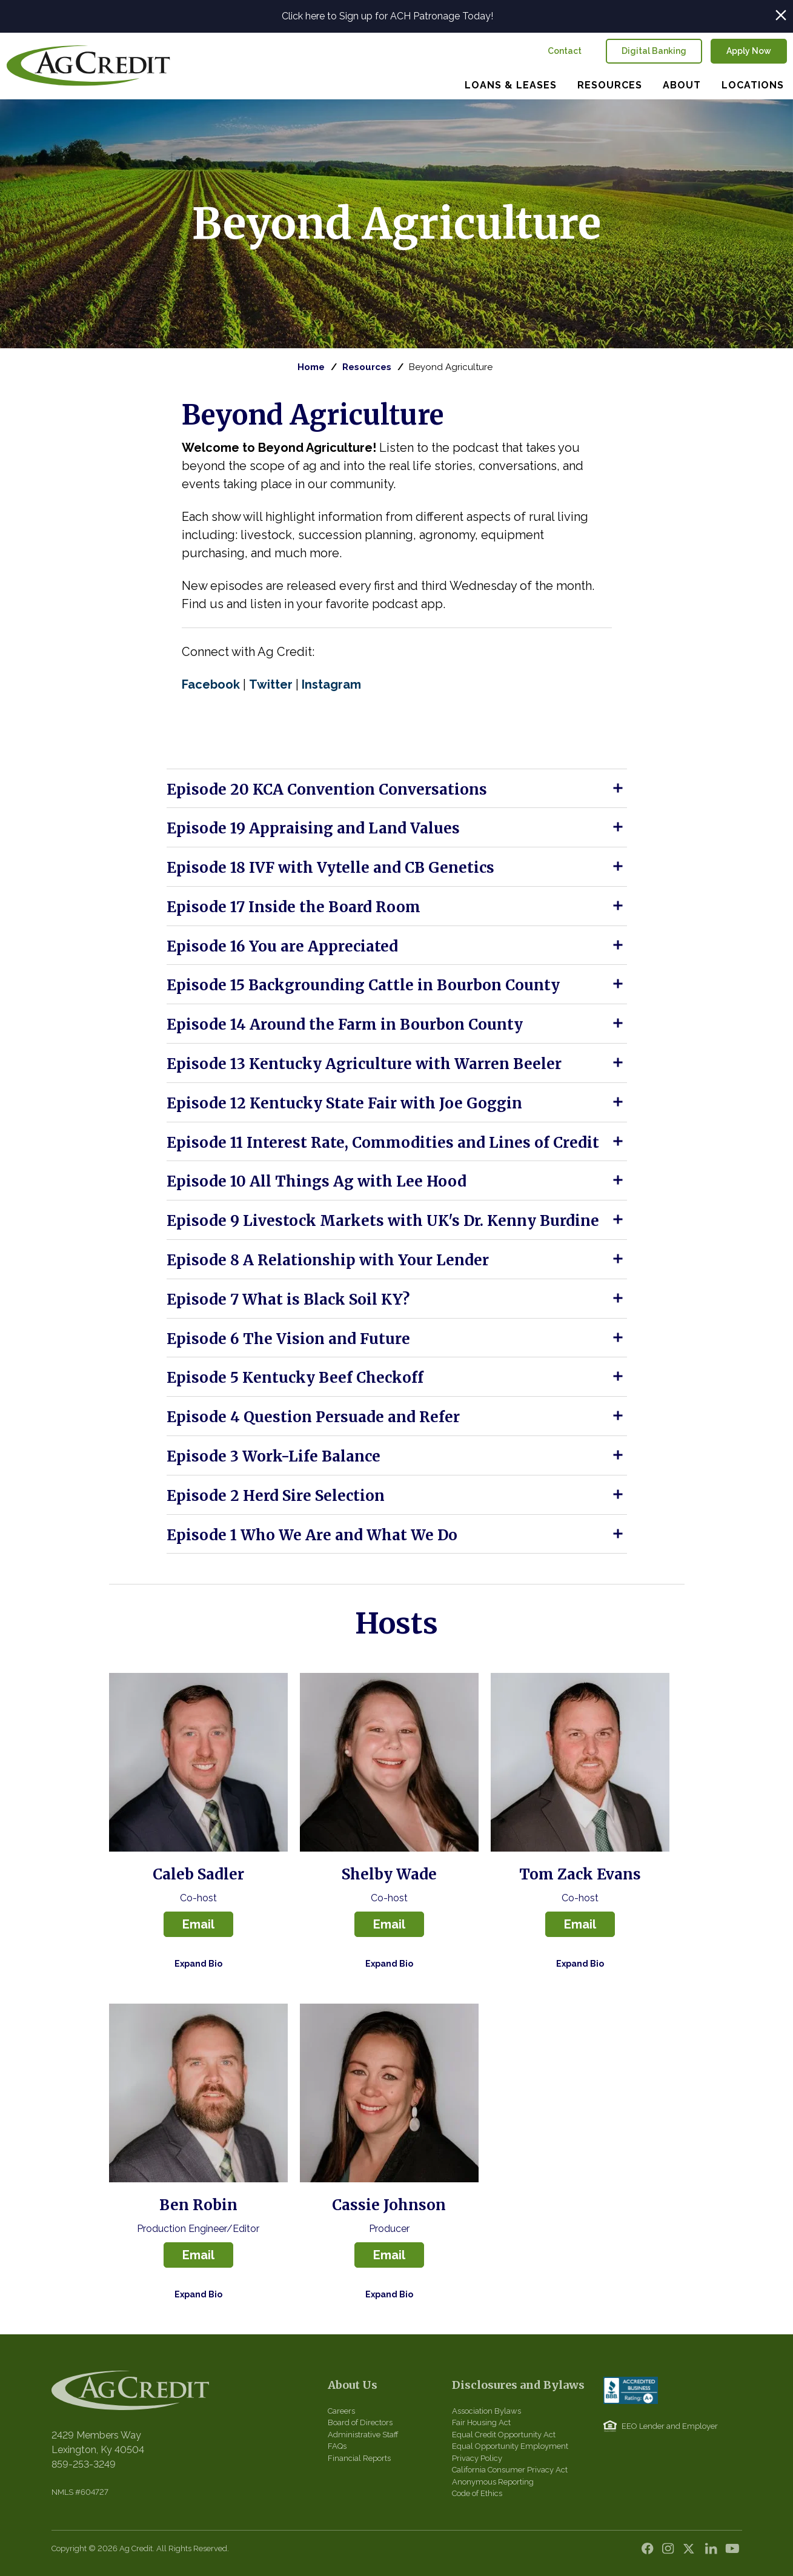 The width and height of the screenshot is (793, 2576). What do you see at coordinates (477, 2493) in the screenshot?
I see `Code of Ethics` at bounding box center [477, 2493].